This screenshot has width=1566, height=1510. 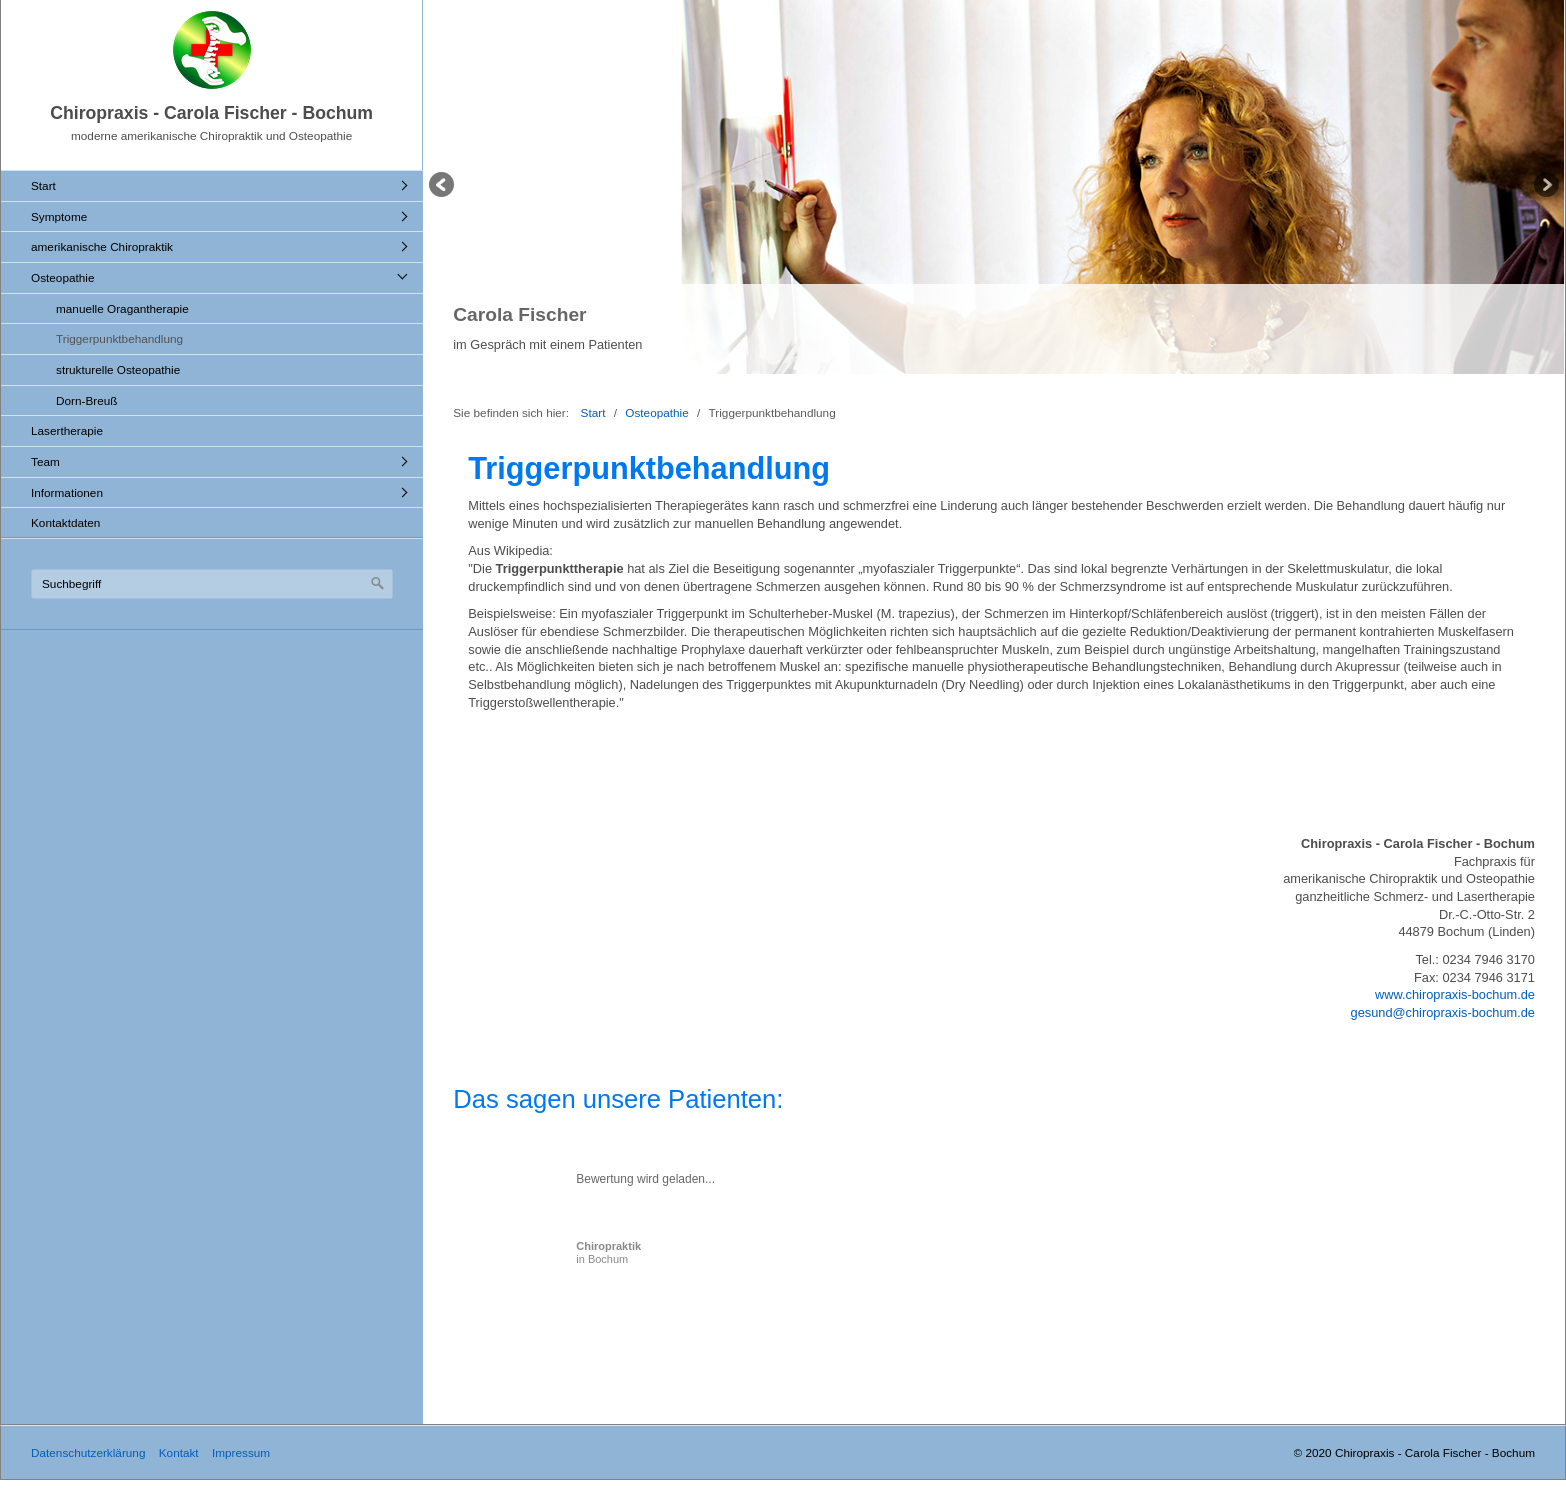 I want to click on zurück, so click(x=443, y=187).